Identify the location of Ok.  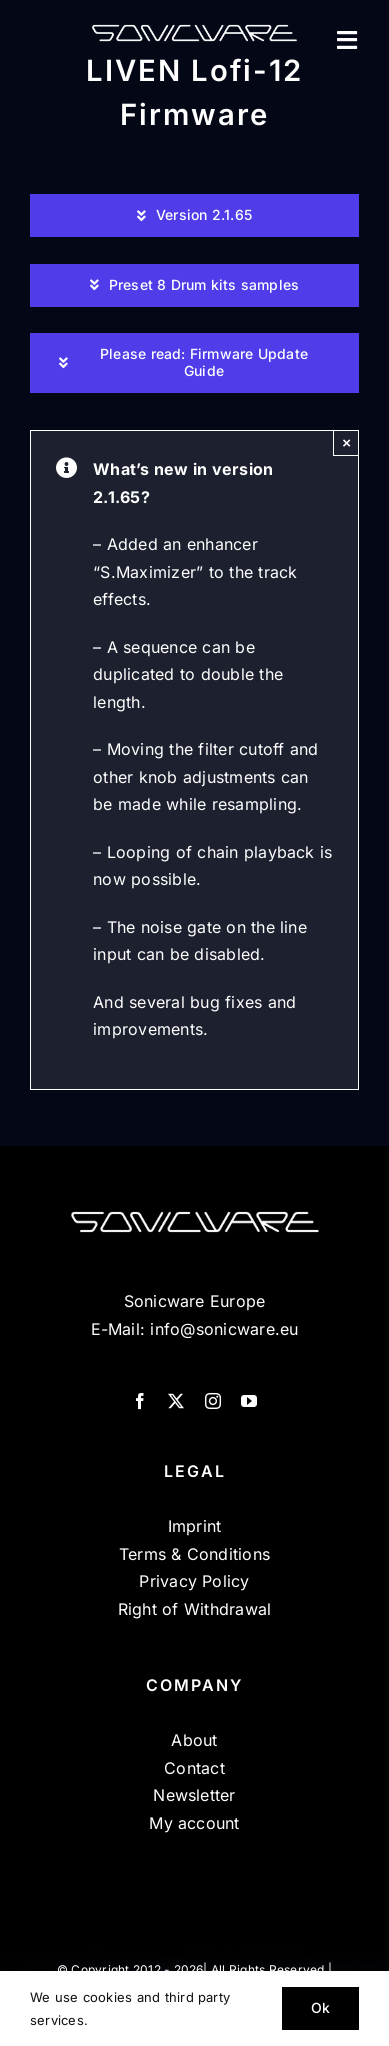
(320, 2007).